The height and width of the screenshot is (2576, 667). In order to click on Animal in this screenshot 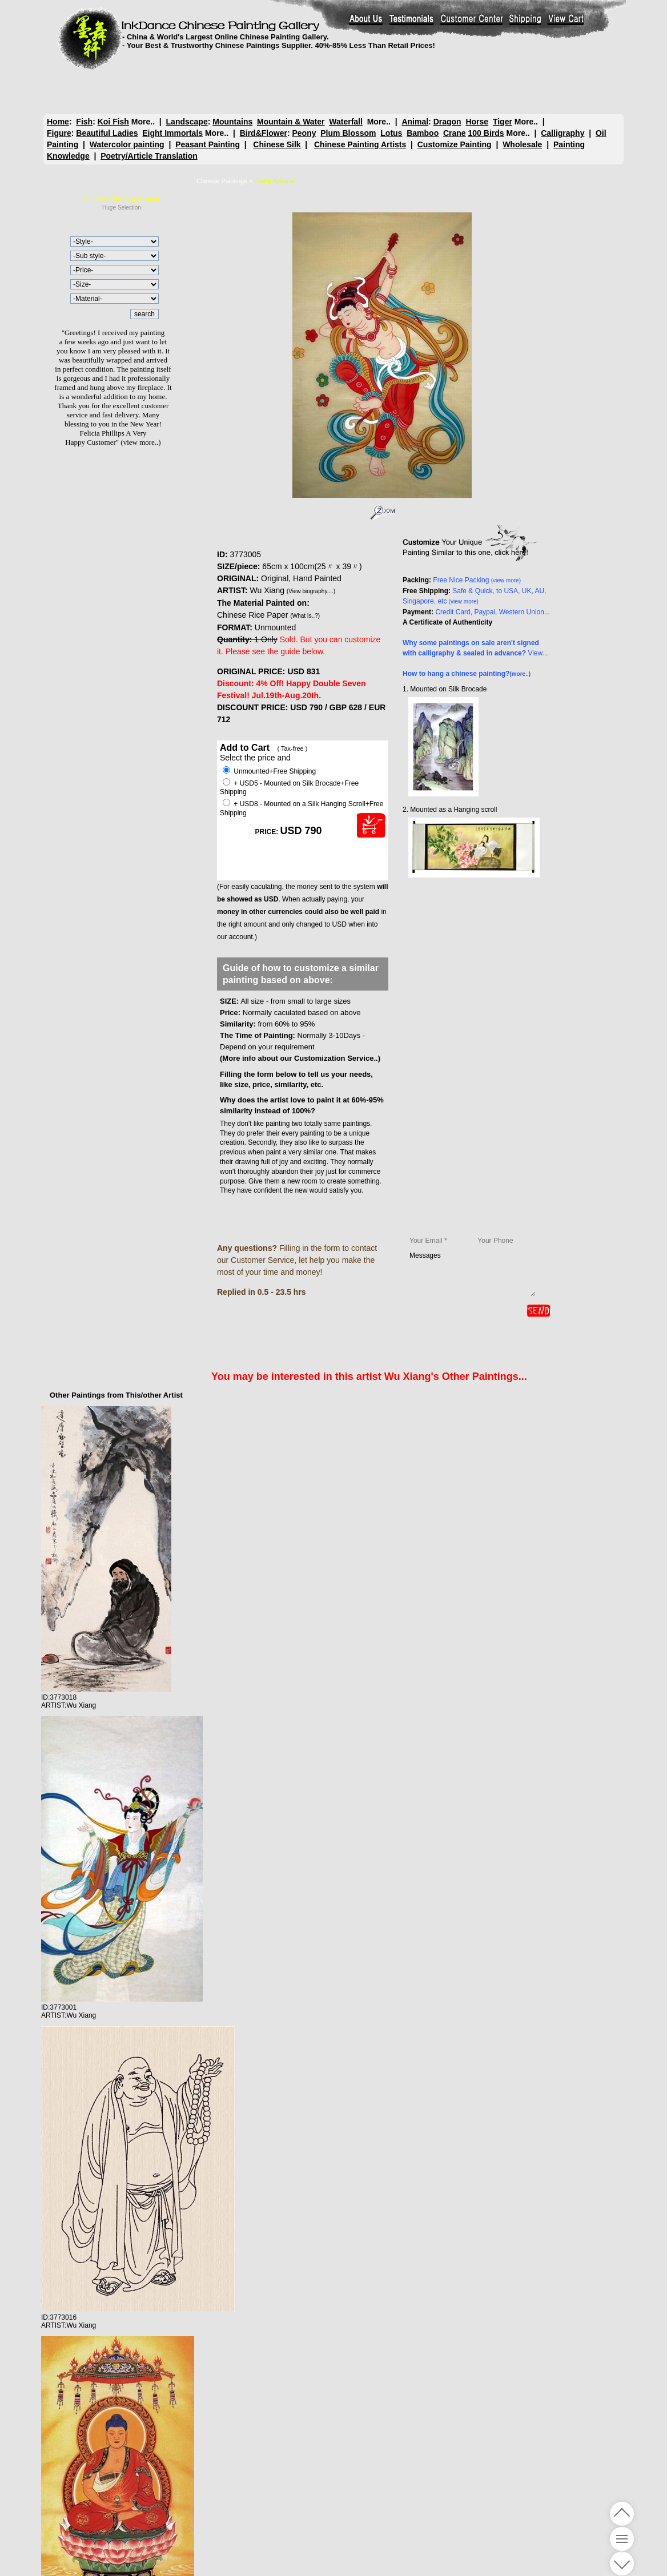, I will do `click(414, 121)`.